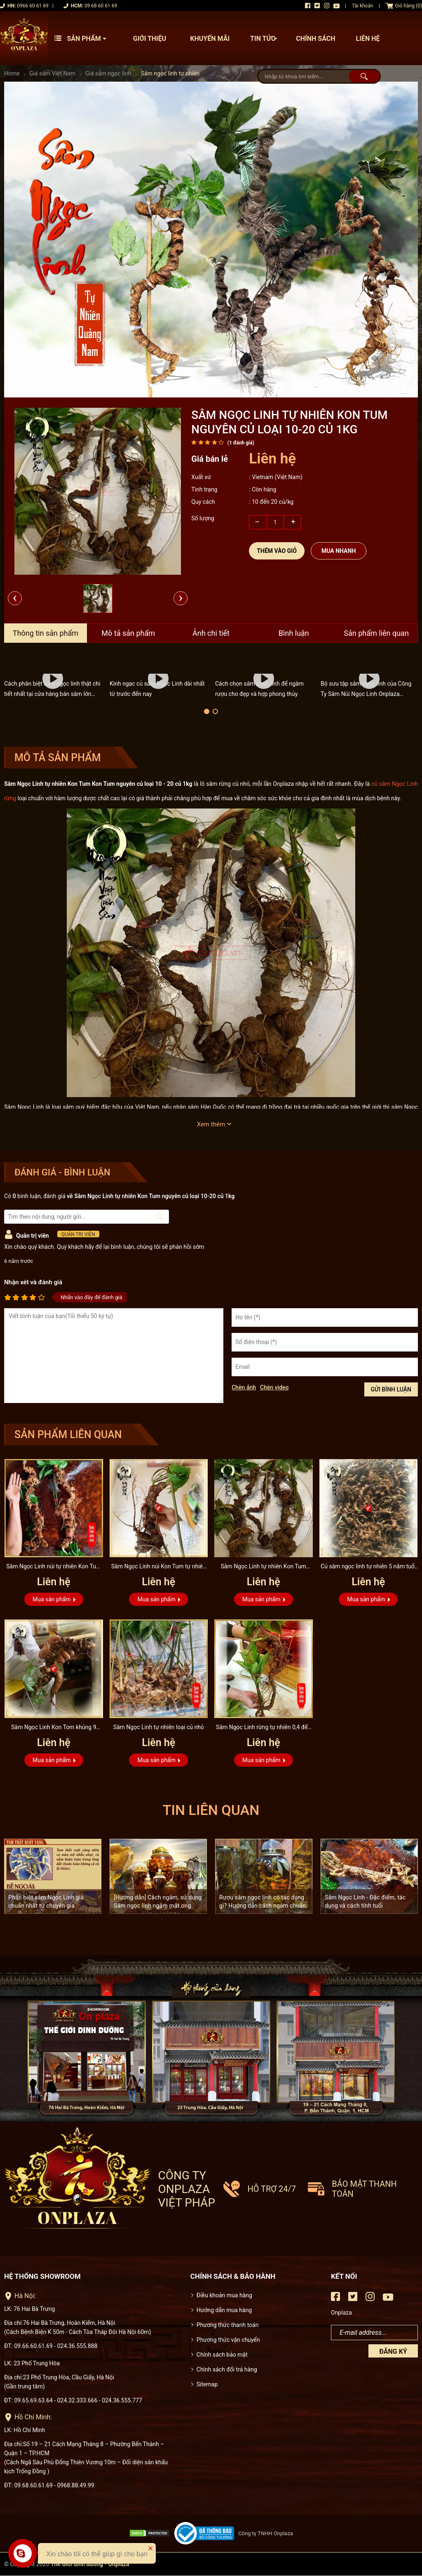 The height and width of the screenshot is (2576, 422). I want to click on Ảnh chi tiết, so click(211, 633).